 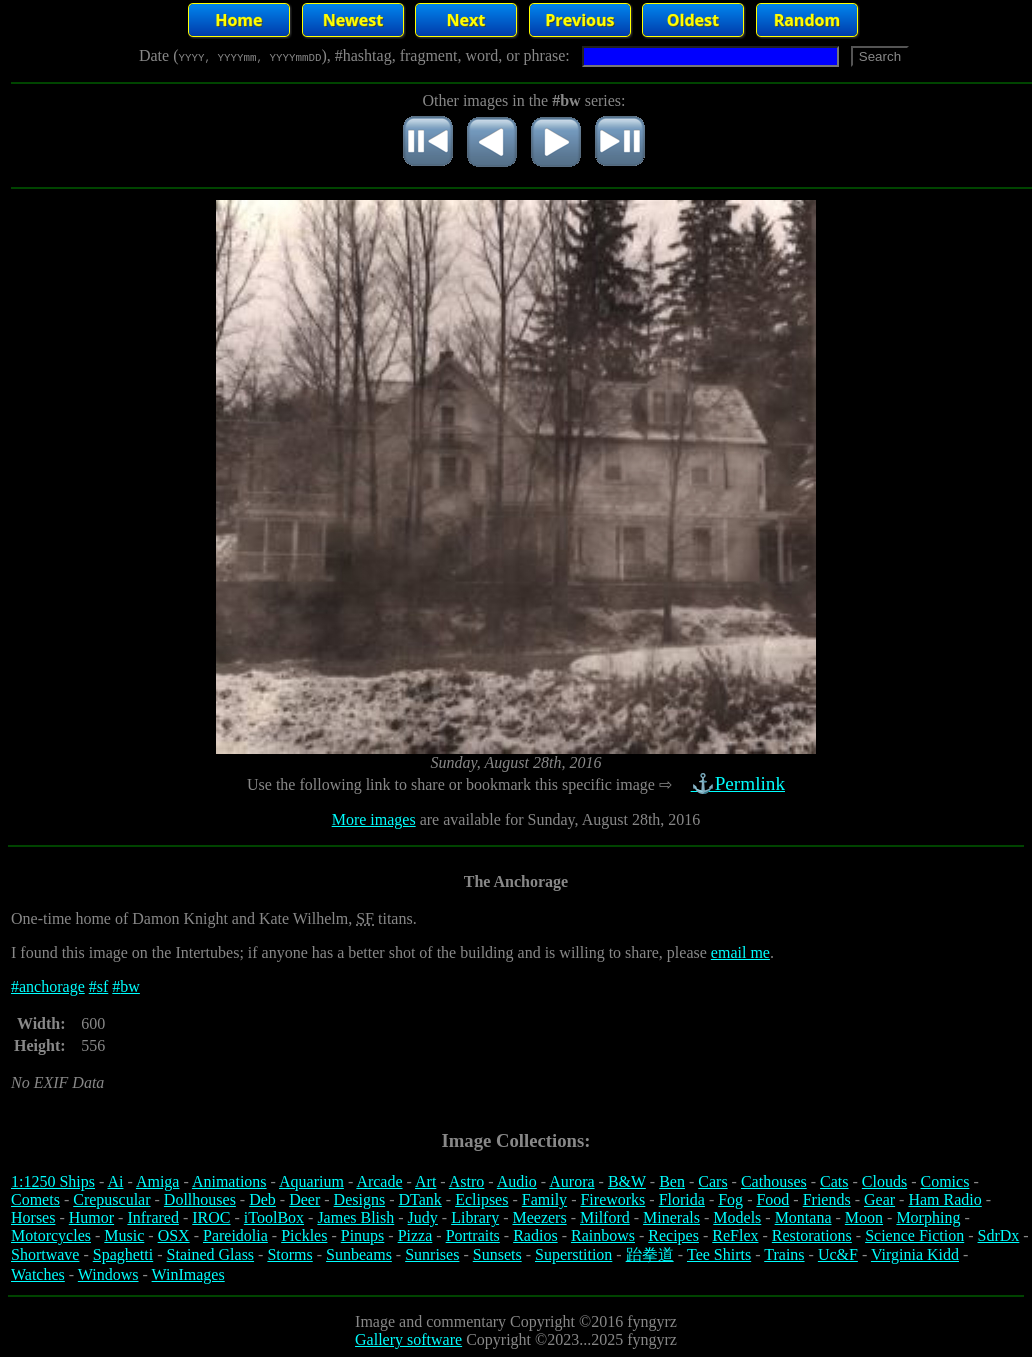 What do you see at coordinates (497, 1254) in the screenshot?
I see `Sunsets` at bounding box center [497, 1254].